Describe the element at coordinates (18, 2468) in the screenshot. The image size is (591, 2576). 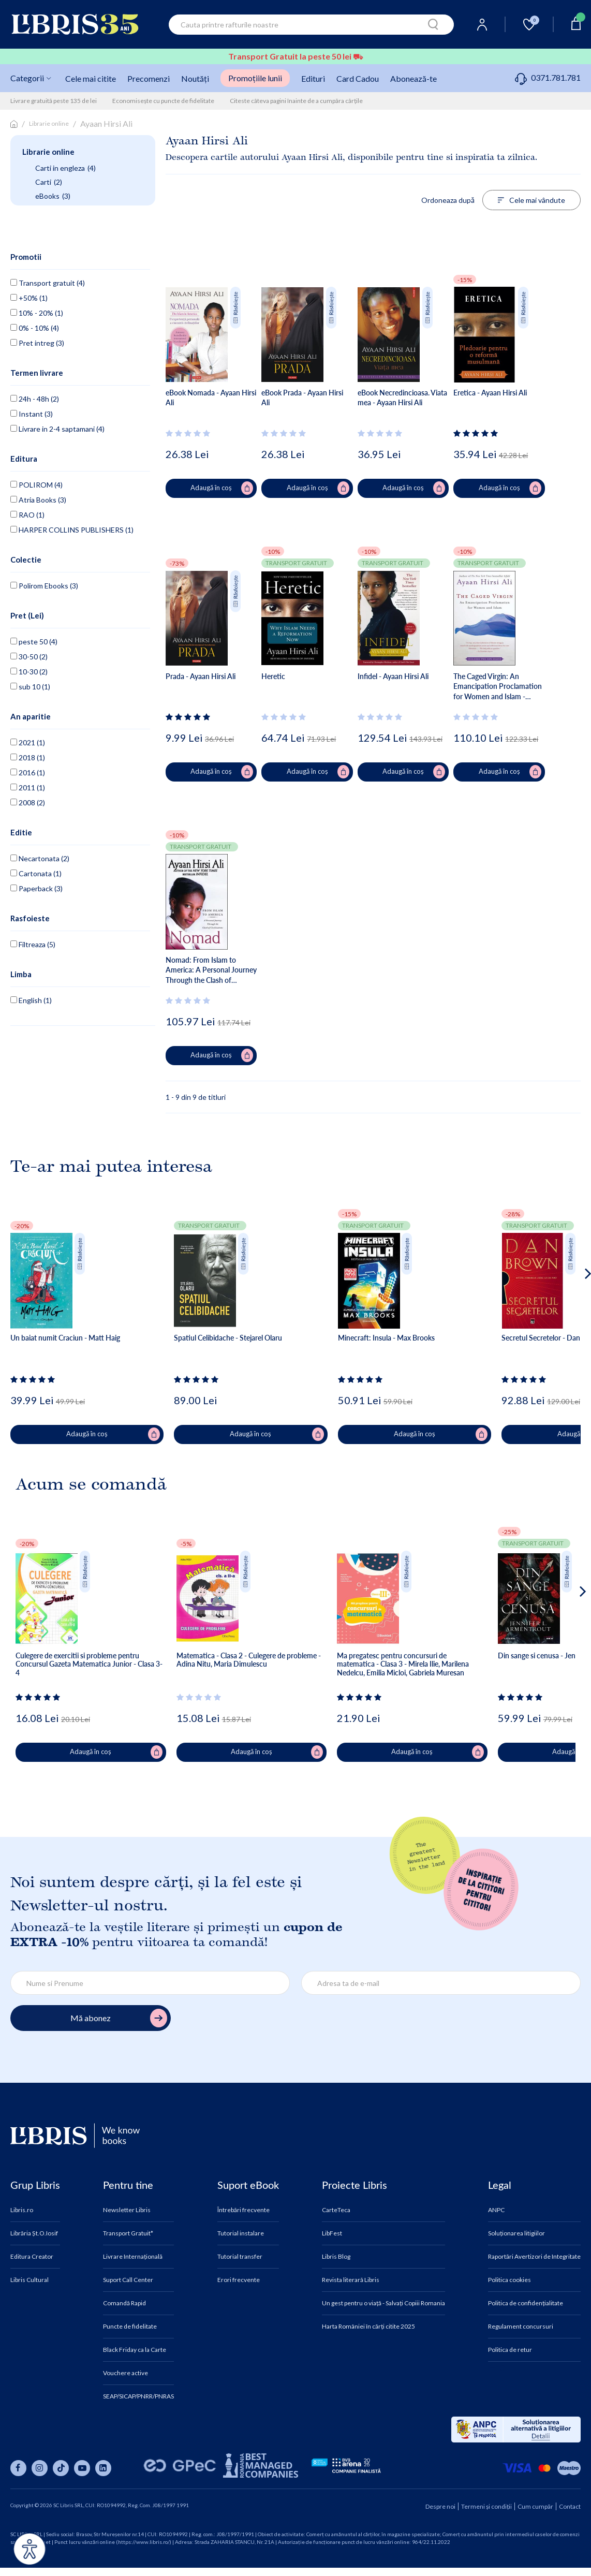
I see `[Libris pe facebook]` at that location.